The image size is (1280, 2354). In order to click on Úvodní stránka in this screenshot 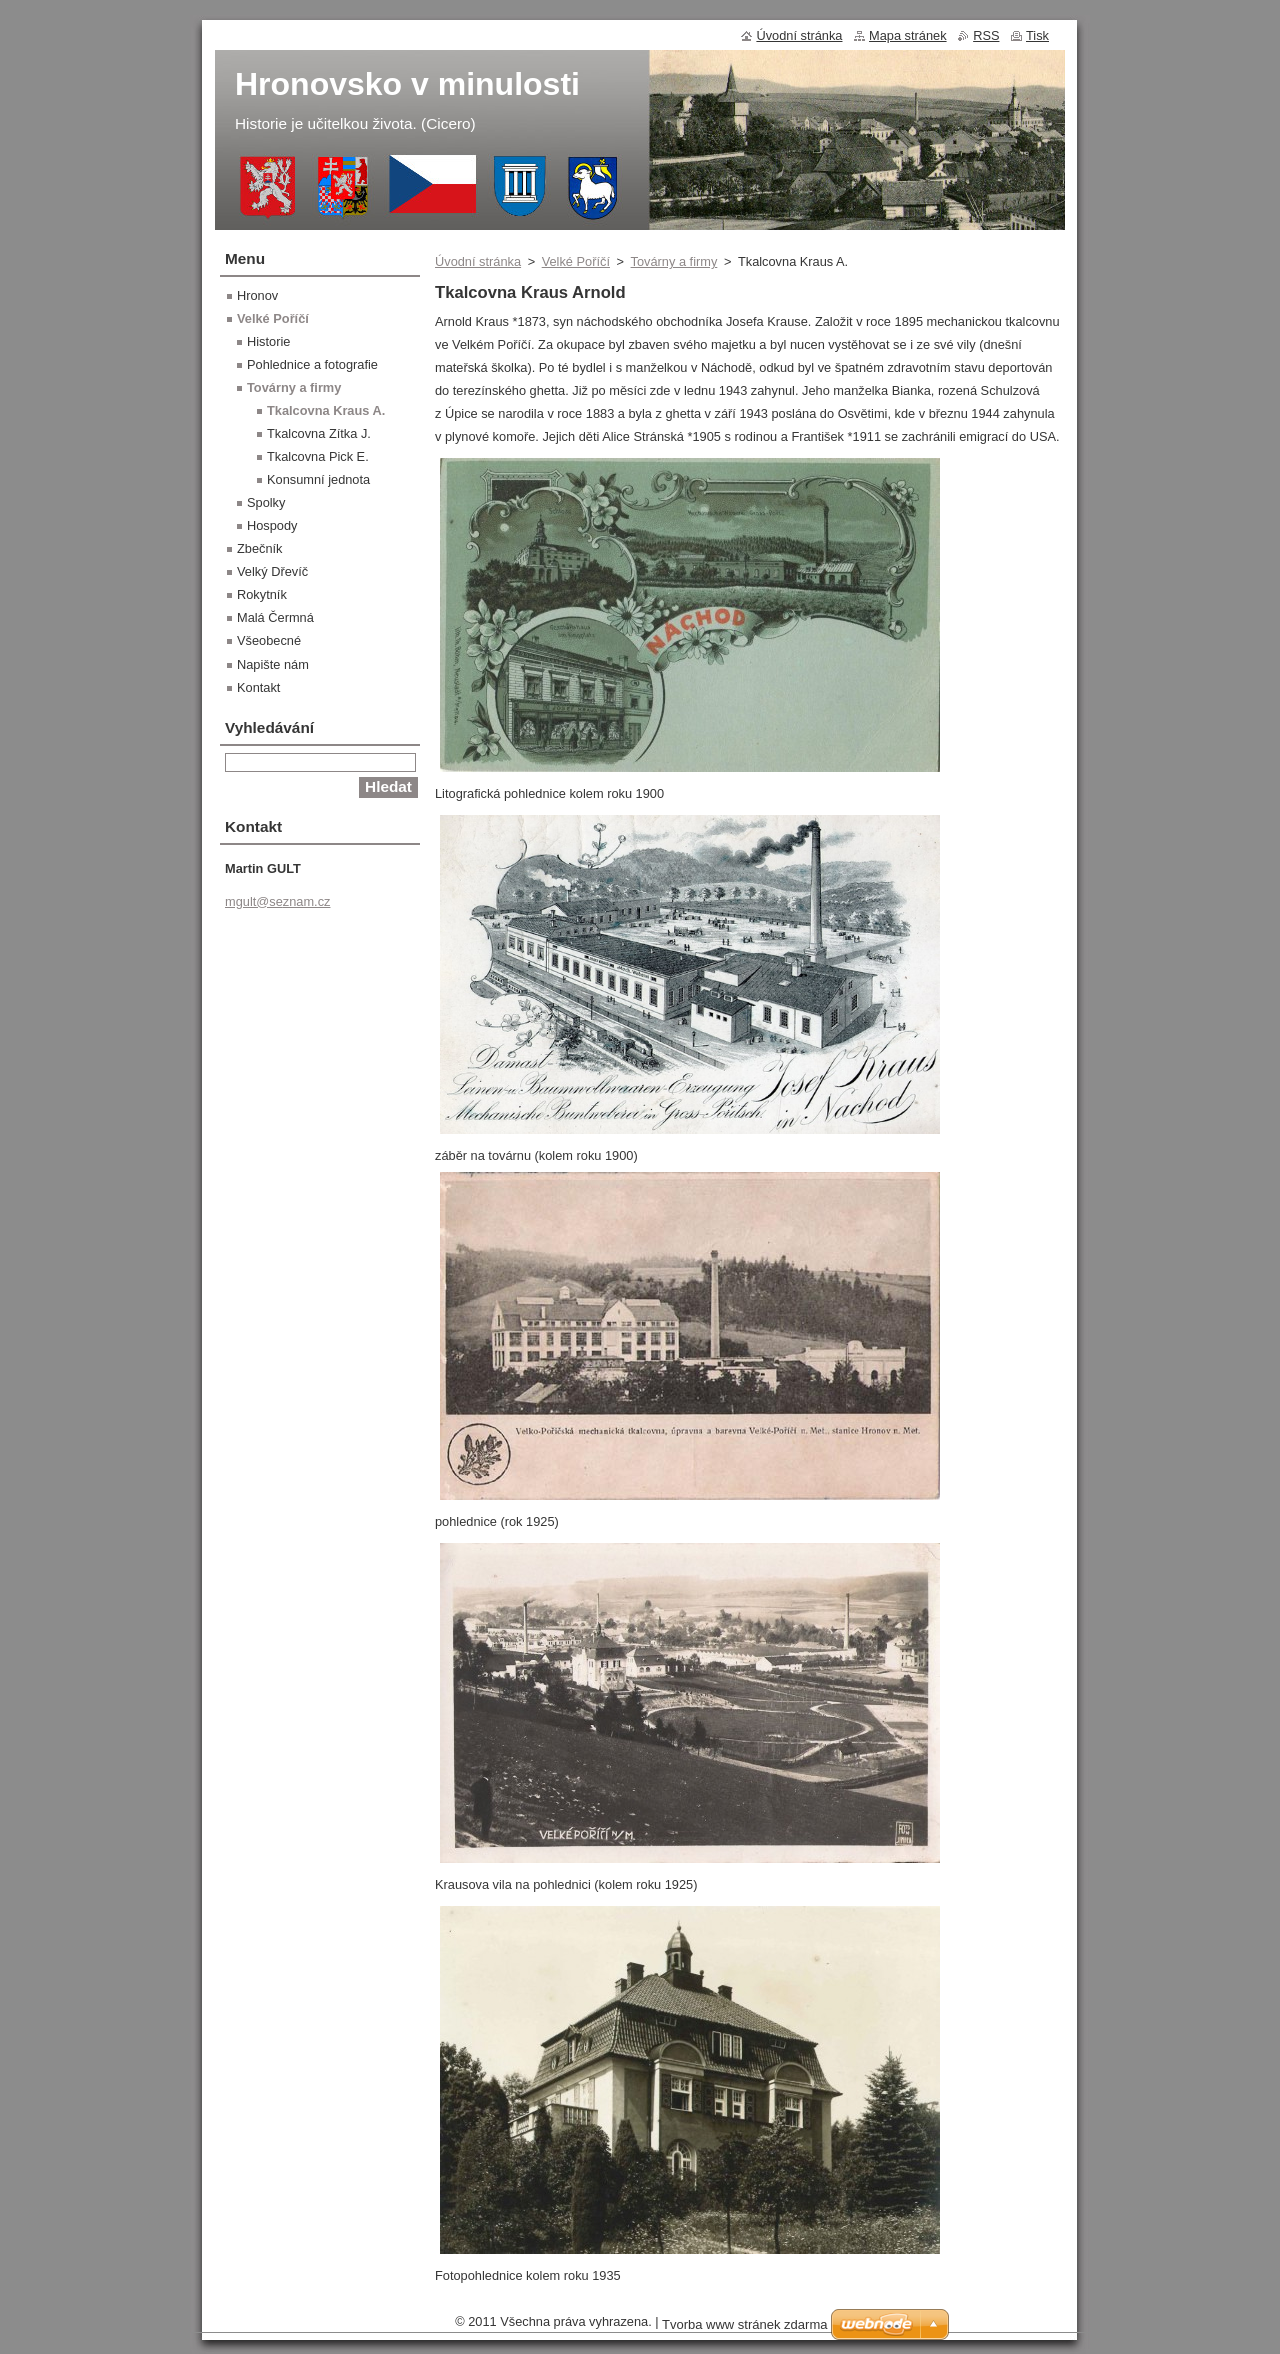, I will do `click(478, 261)`.